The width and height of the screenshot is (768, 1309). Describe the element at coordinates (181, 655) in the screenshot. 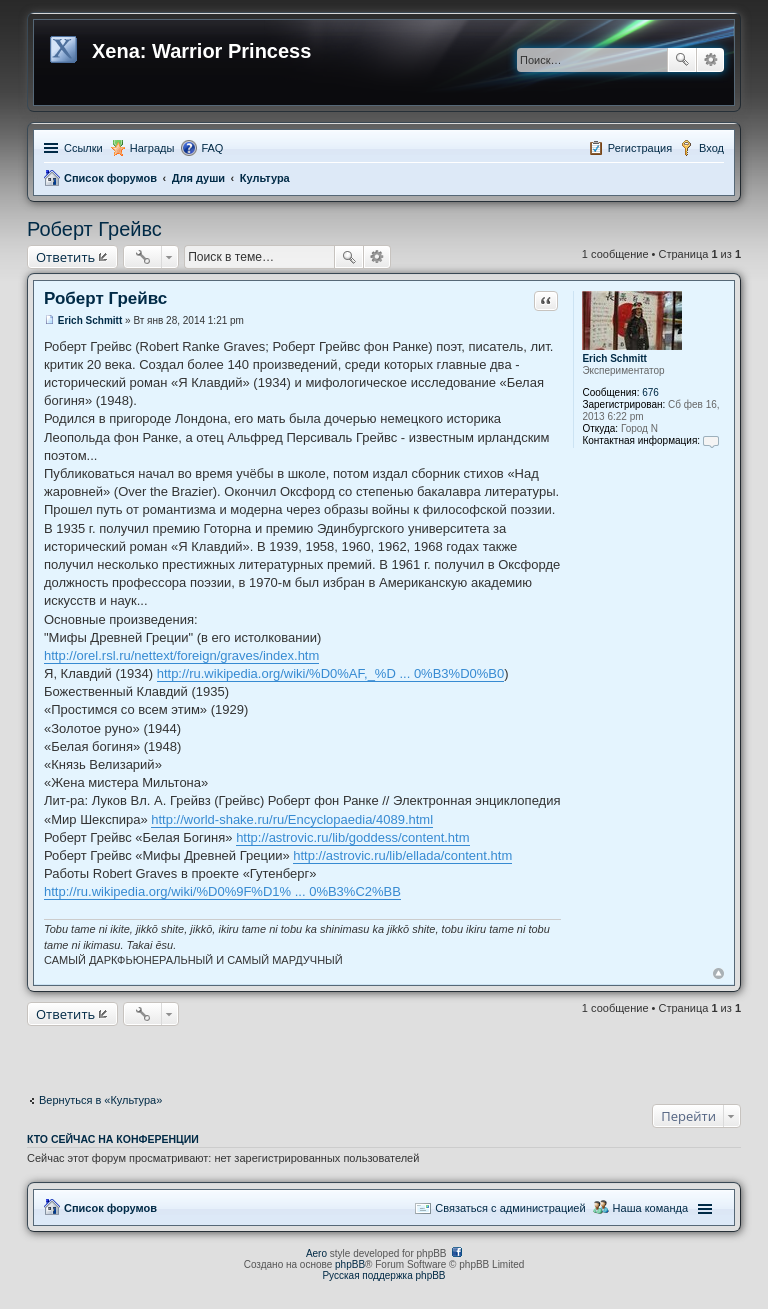

I see `http://orel.rsl.ru/nettext/foreign/graves/index.htm` at that location.